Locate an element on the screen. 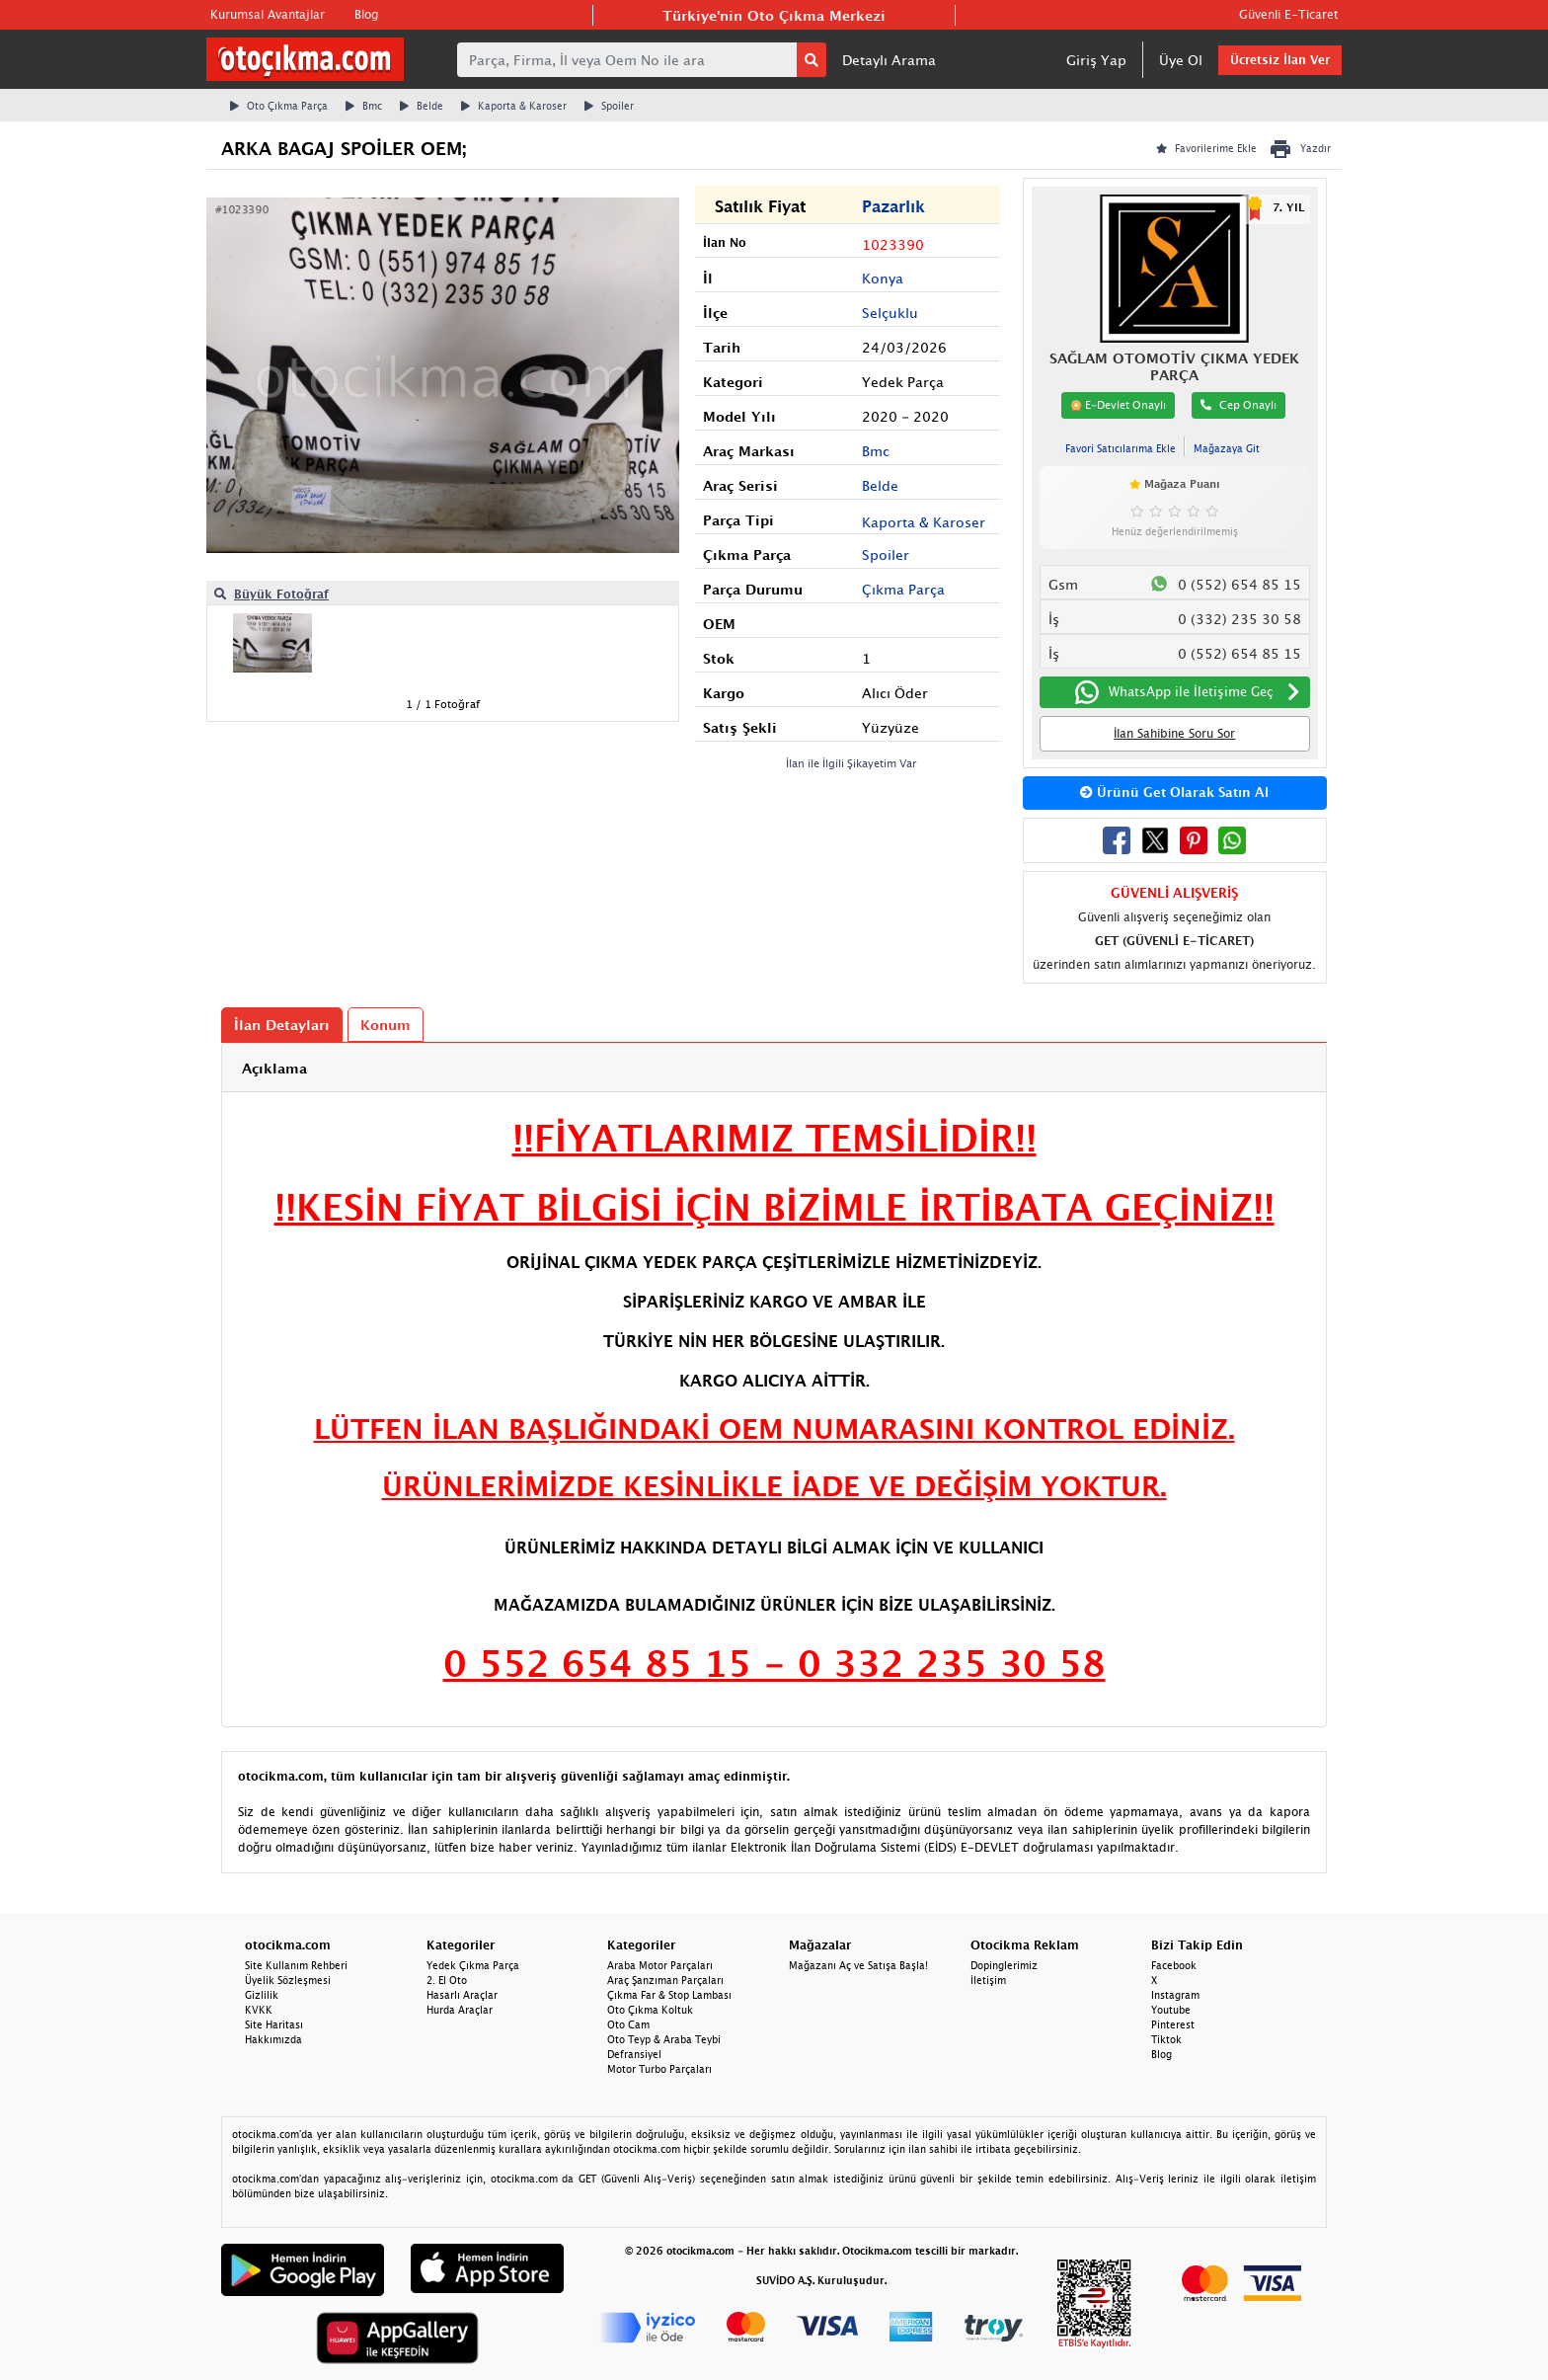  Defransiyel is located at coordinates (634, 2054).